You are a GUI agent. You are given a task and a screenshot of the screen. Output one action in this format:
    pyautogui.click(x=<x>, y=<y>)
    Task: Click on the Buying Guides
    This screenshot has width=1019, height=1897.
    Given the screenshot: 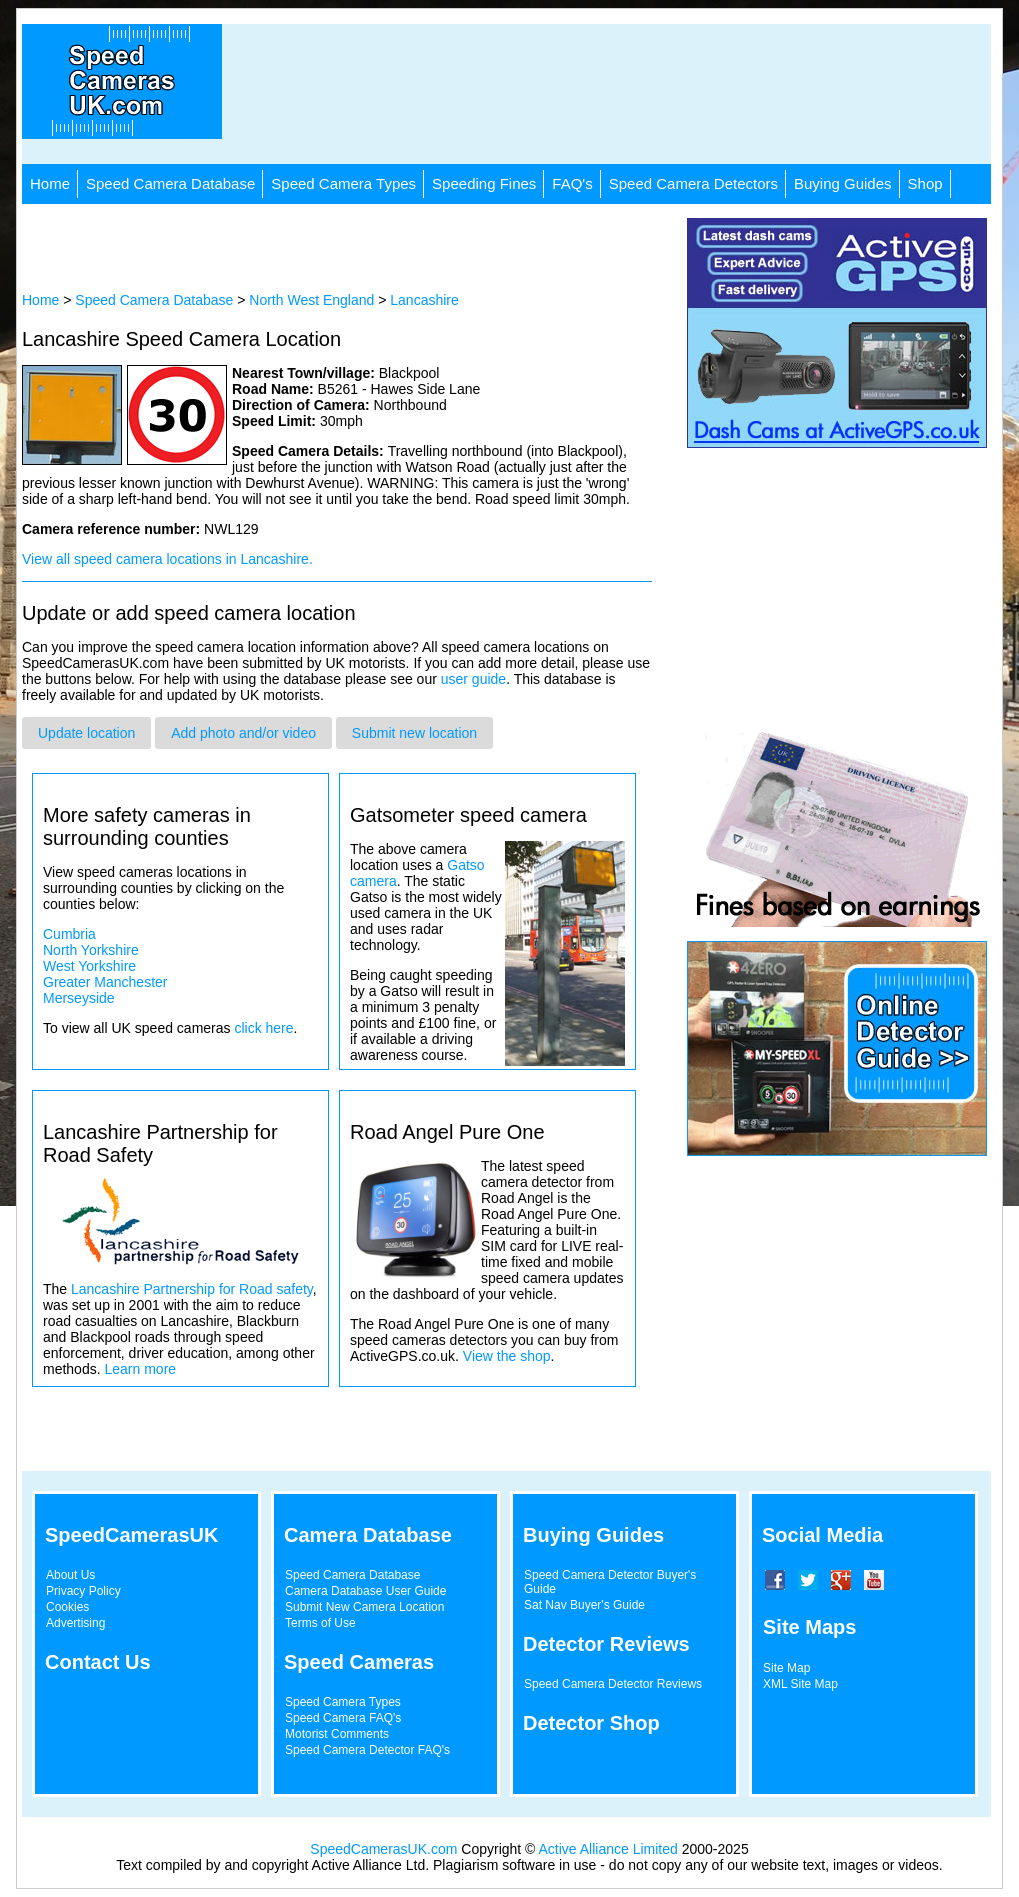 What is the action you would take?
    pyautogui.click(x=843, y=183)
    